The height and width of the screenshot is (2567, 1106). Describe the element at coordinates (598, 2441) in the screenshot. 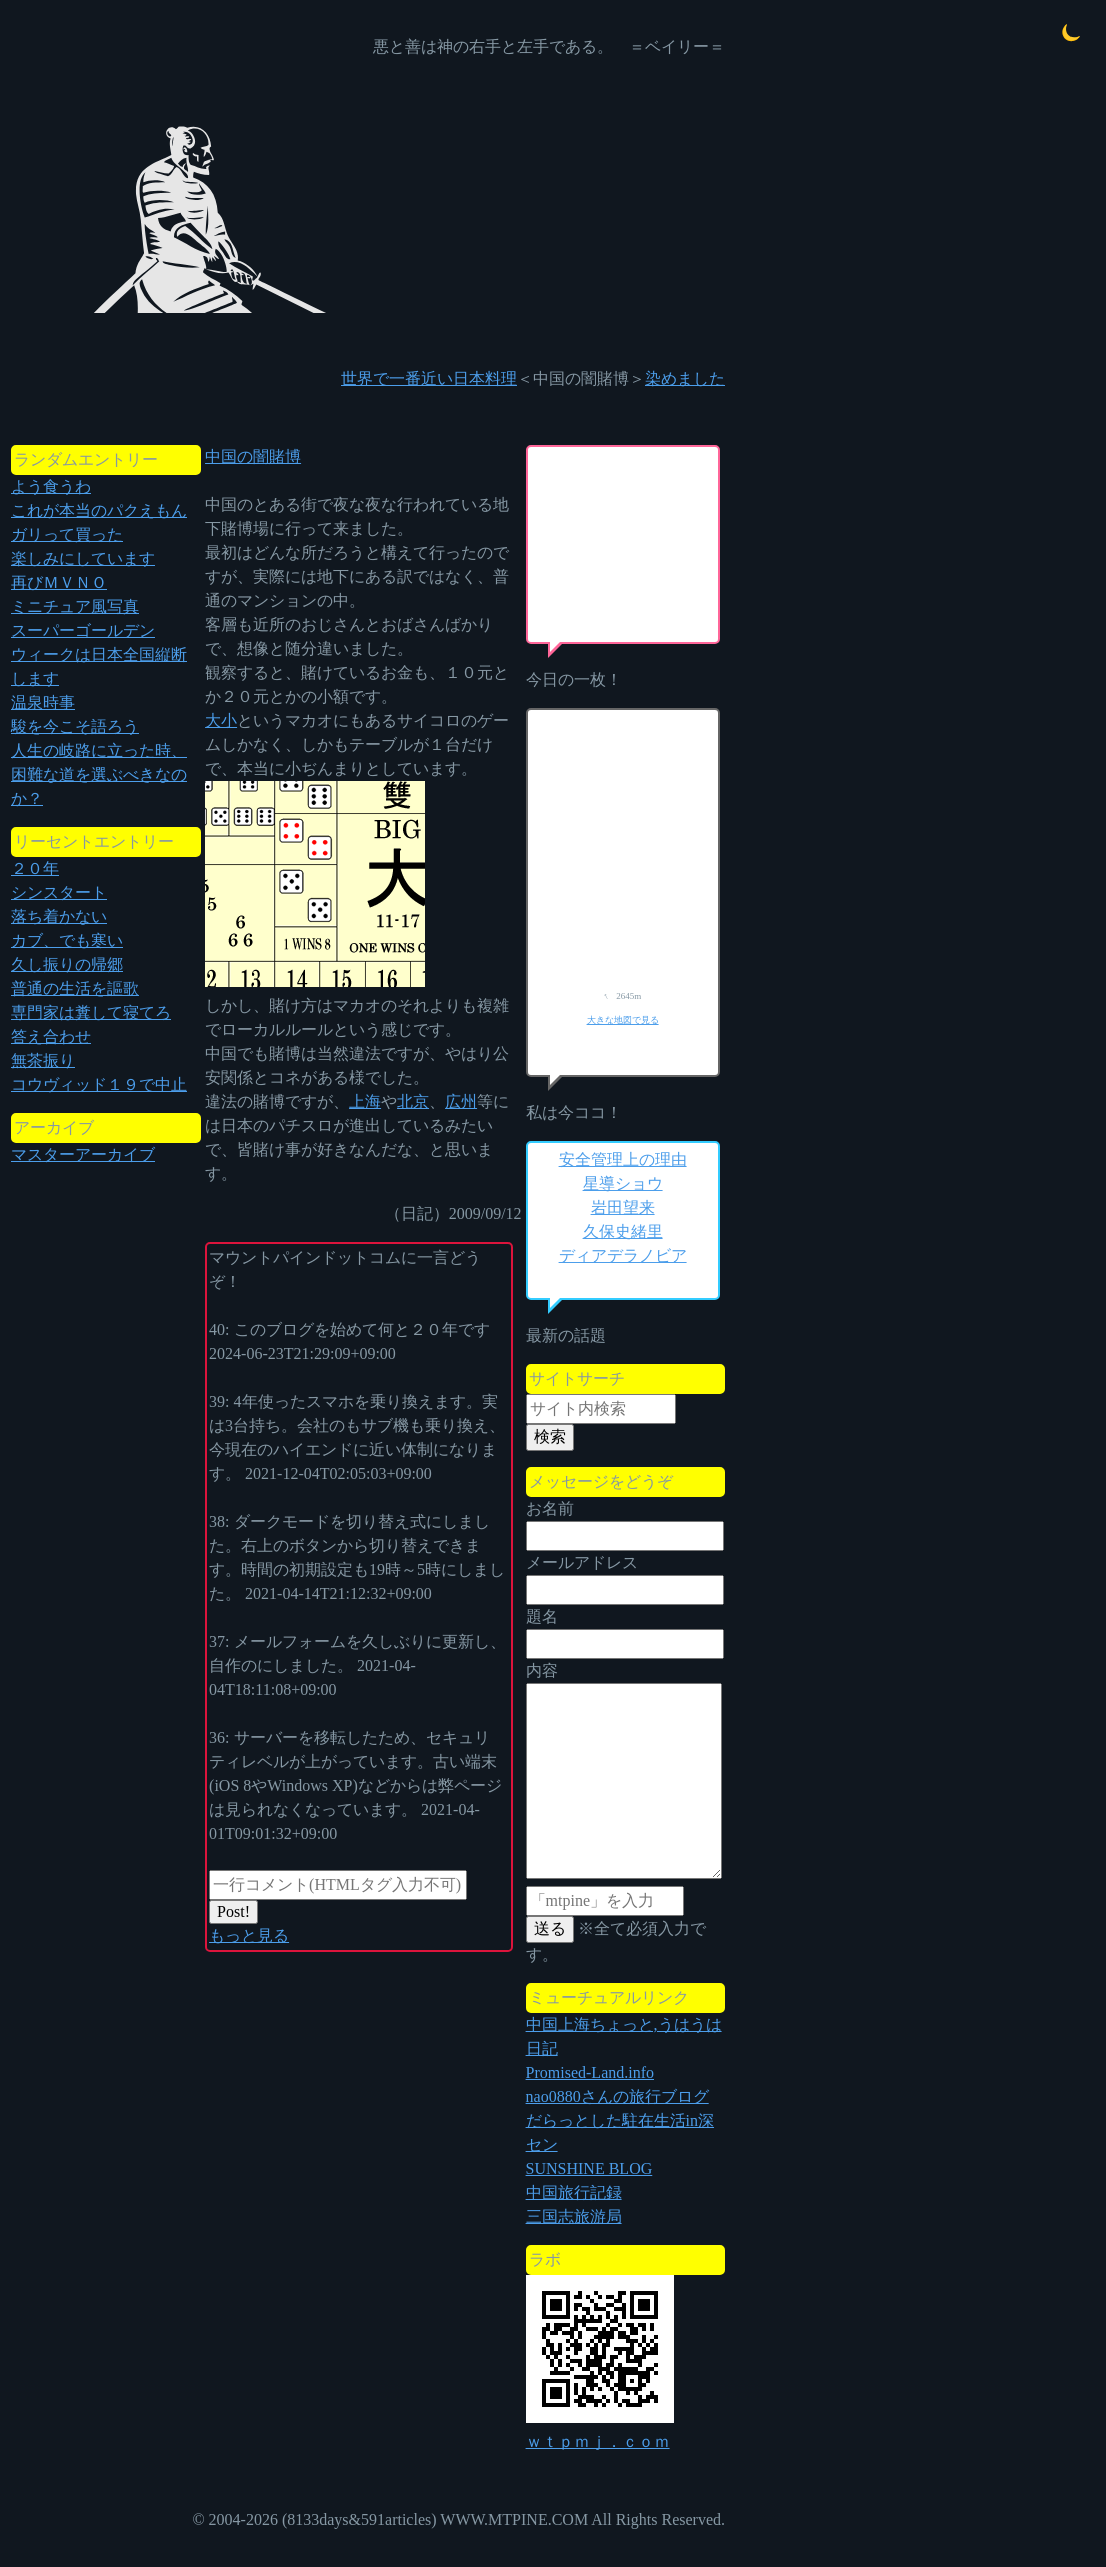

I see `ｗｔｐｍｊ．ｃｏｍ` at that location.